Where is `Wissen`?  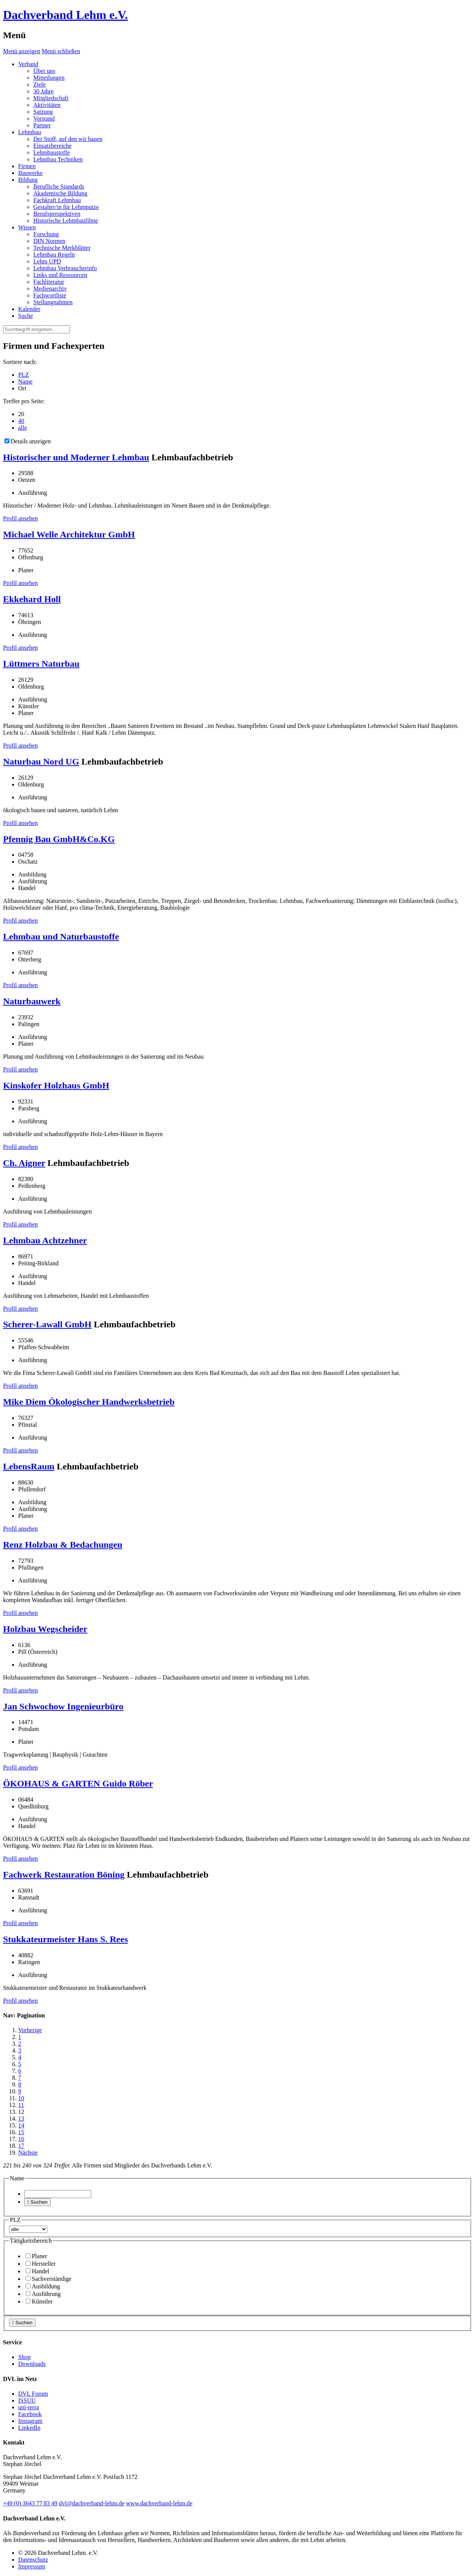 Wissen is located at coordinates (27, 227).